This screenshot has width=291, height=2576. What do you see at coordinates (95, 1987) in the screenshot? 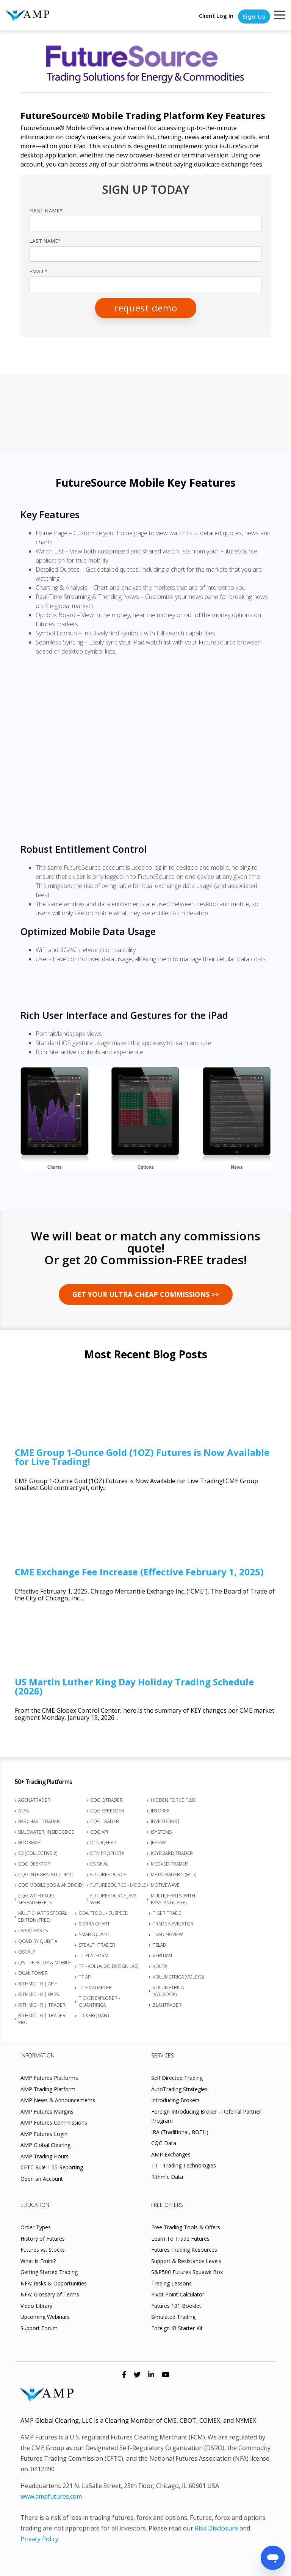
I see `TT FIX Adapter [menuitem]` at bounding box center [95, 1987].